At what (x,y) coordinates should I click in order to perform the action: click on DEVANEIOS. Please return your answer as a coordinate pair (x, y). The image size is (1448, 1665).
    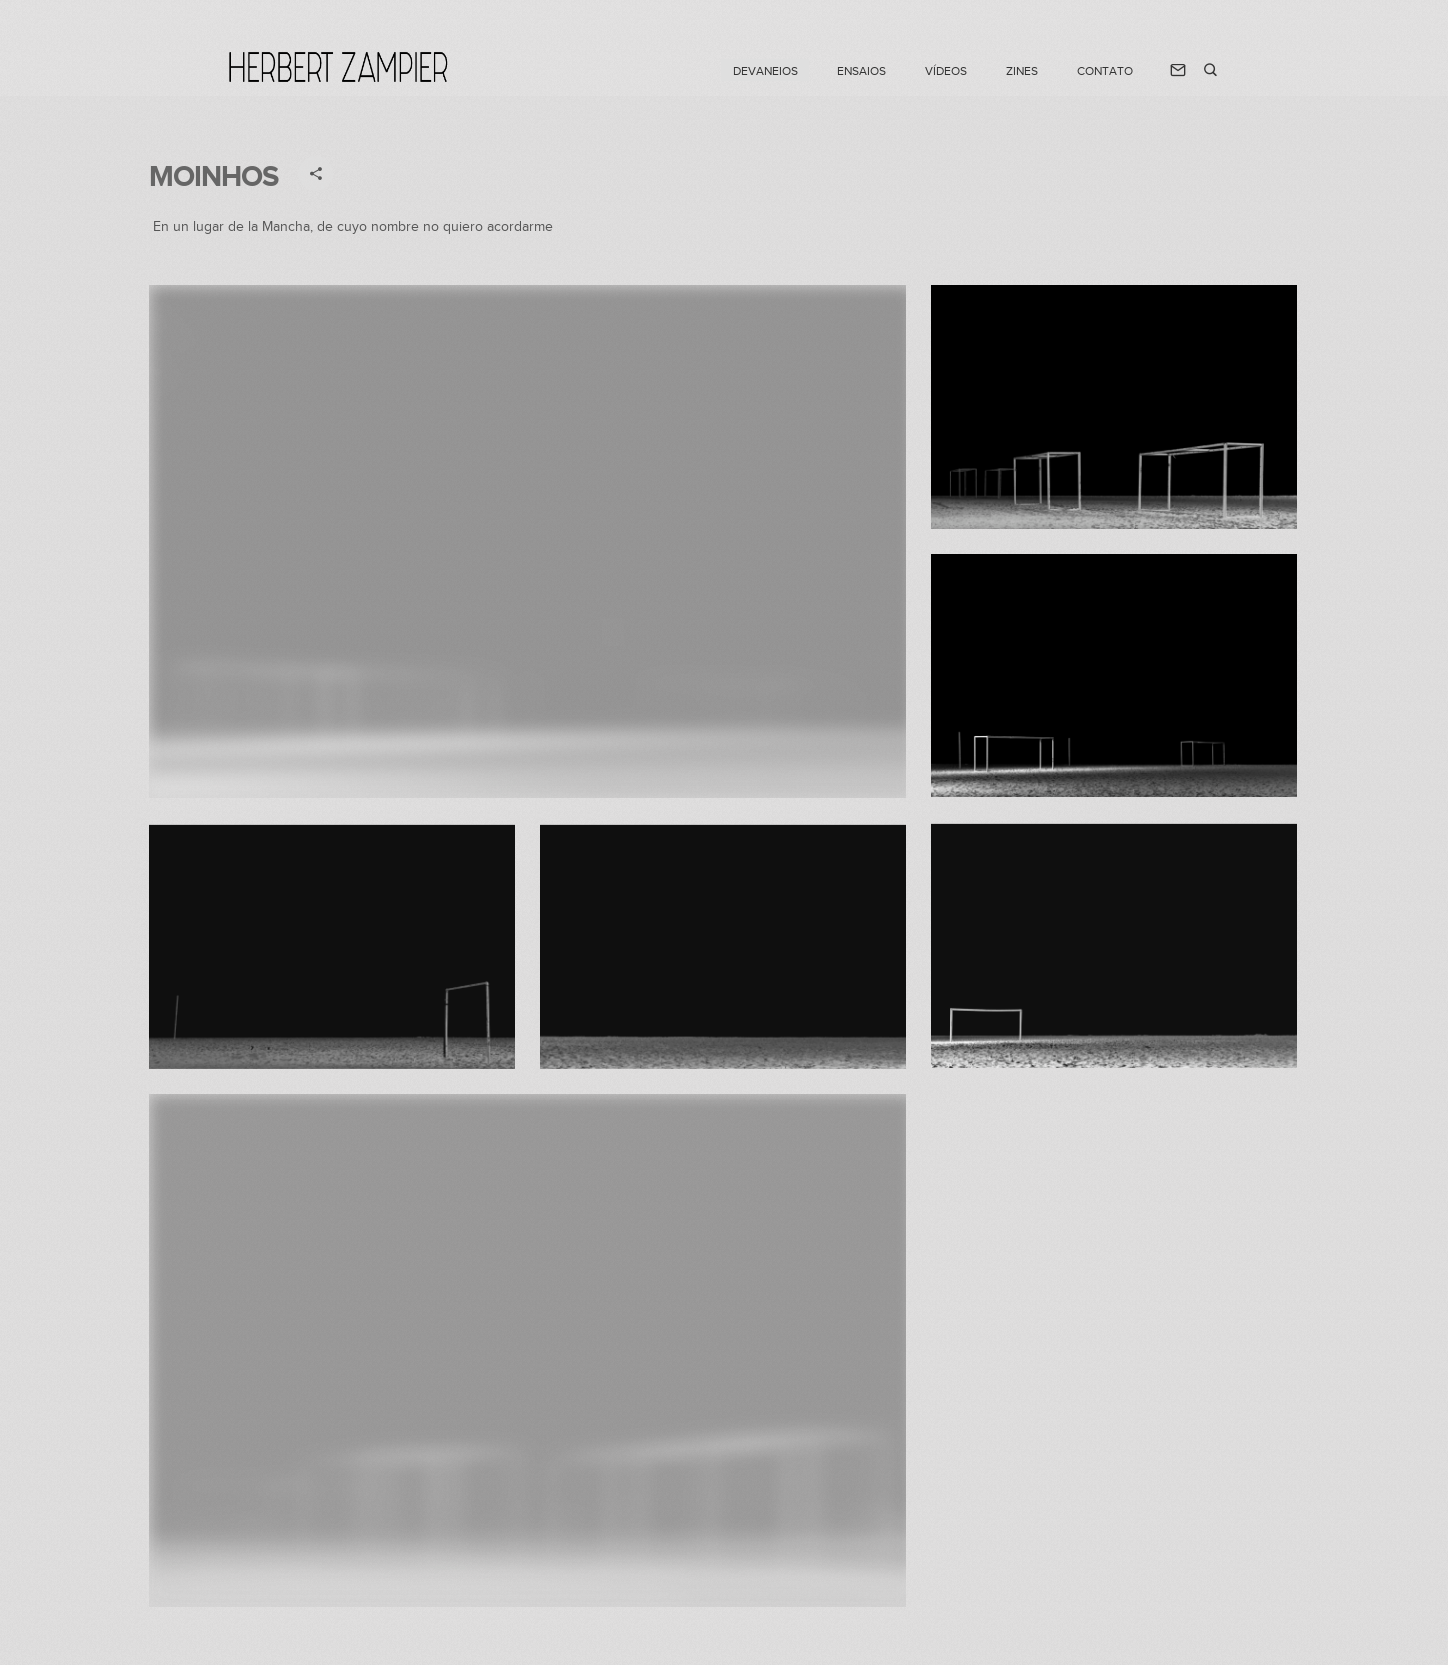
    Looking at the image, I should click on (765, 71).